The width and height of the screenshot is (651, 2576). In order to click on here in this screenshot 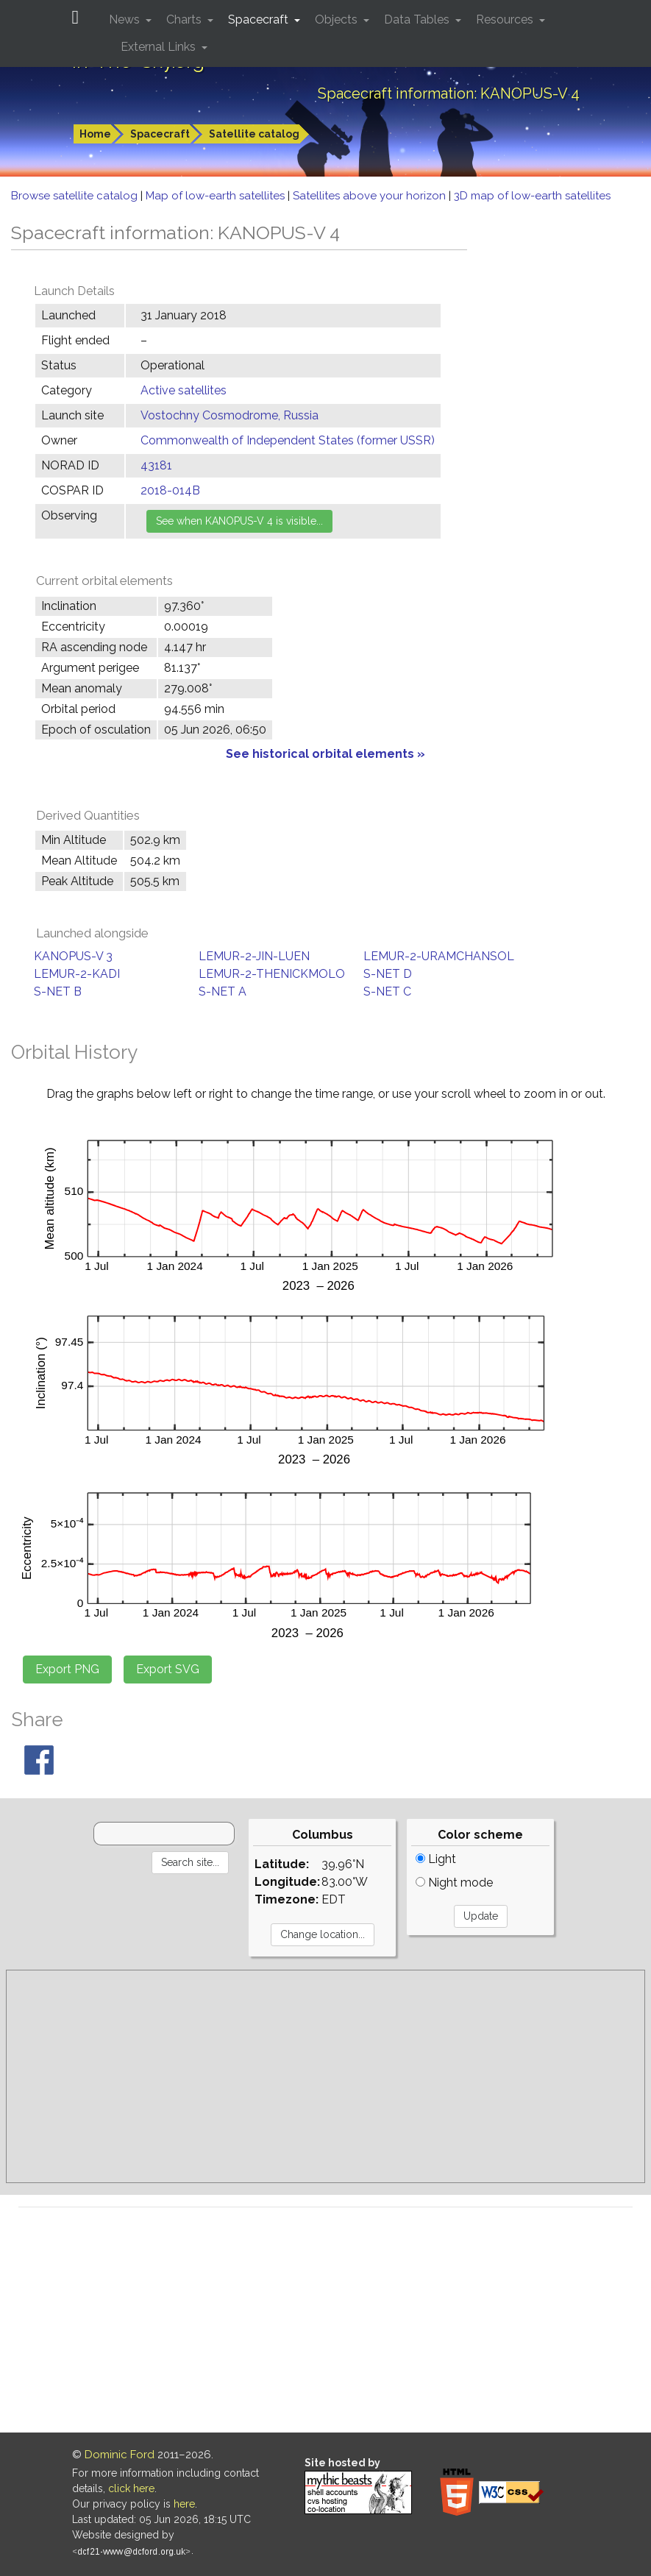, I will do `click(184, 2504)`.